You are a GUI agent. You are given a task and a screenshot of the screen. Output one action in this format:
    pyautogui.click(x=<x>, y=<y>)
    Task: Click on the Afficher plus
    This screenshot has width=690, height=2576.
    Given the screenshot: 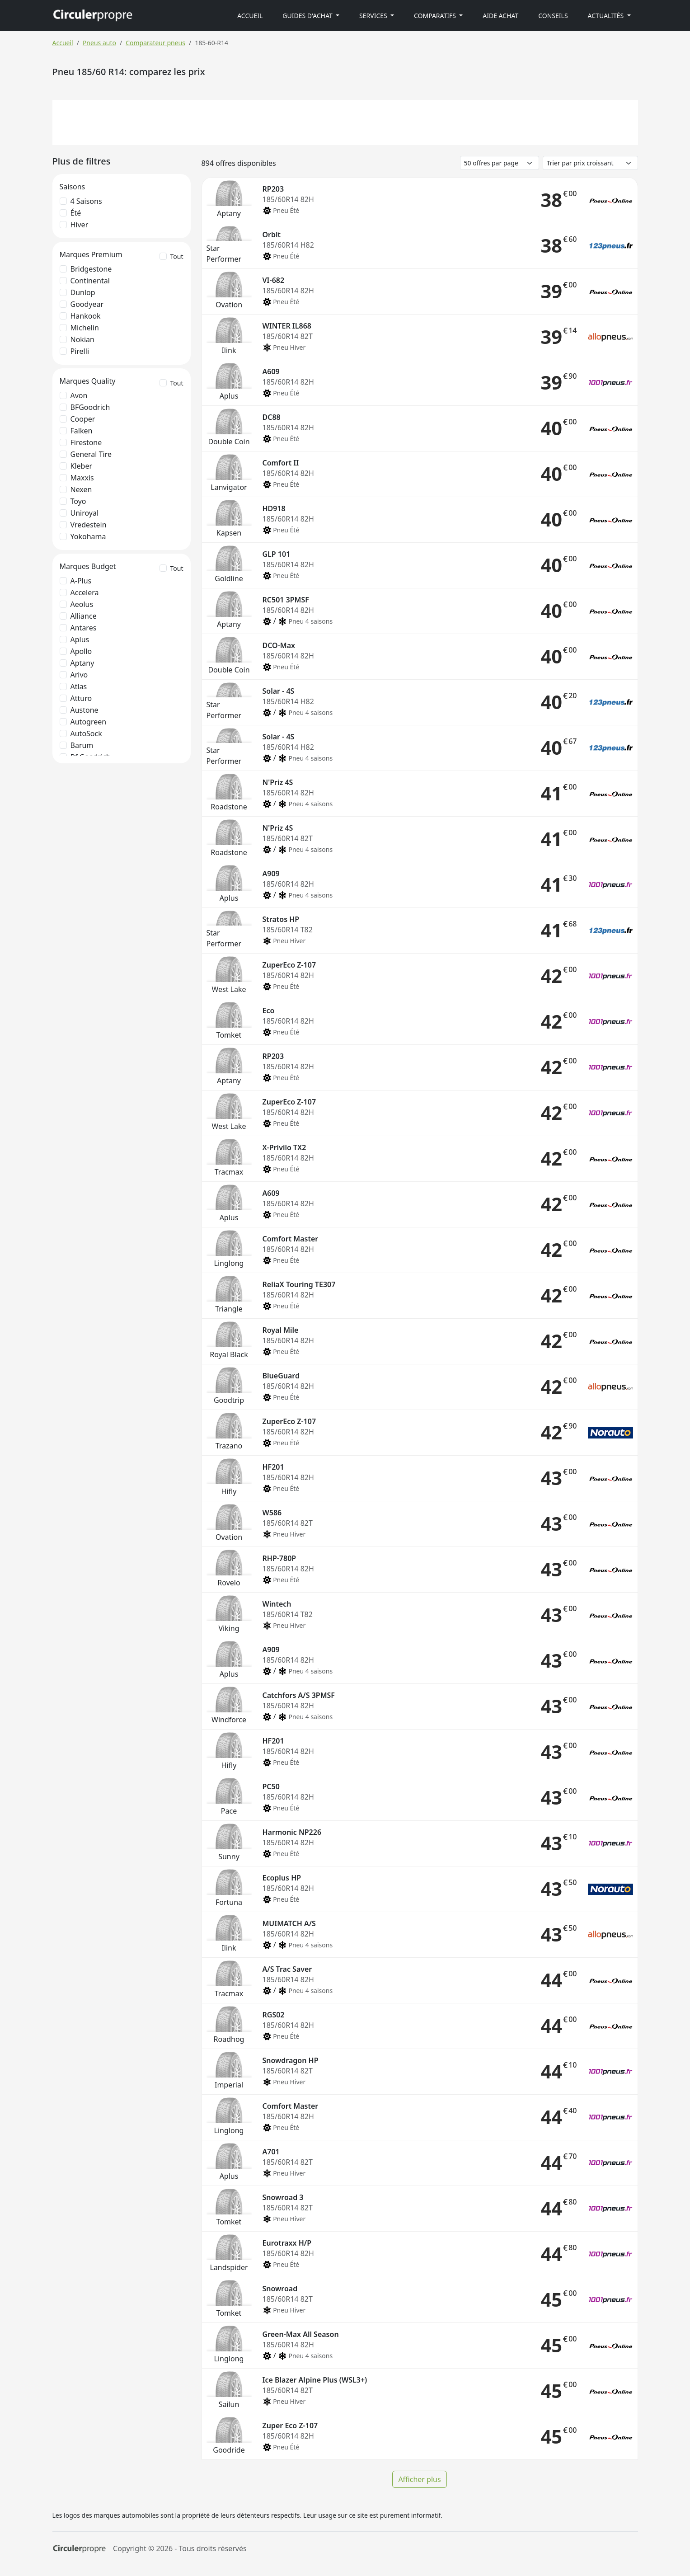 What is the action you would take?
    pyautogui.click(x=419, y=2479)
    